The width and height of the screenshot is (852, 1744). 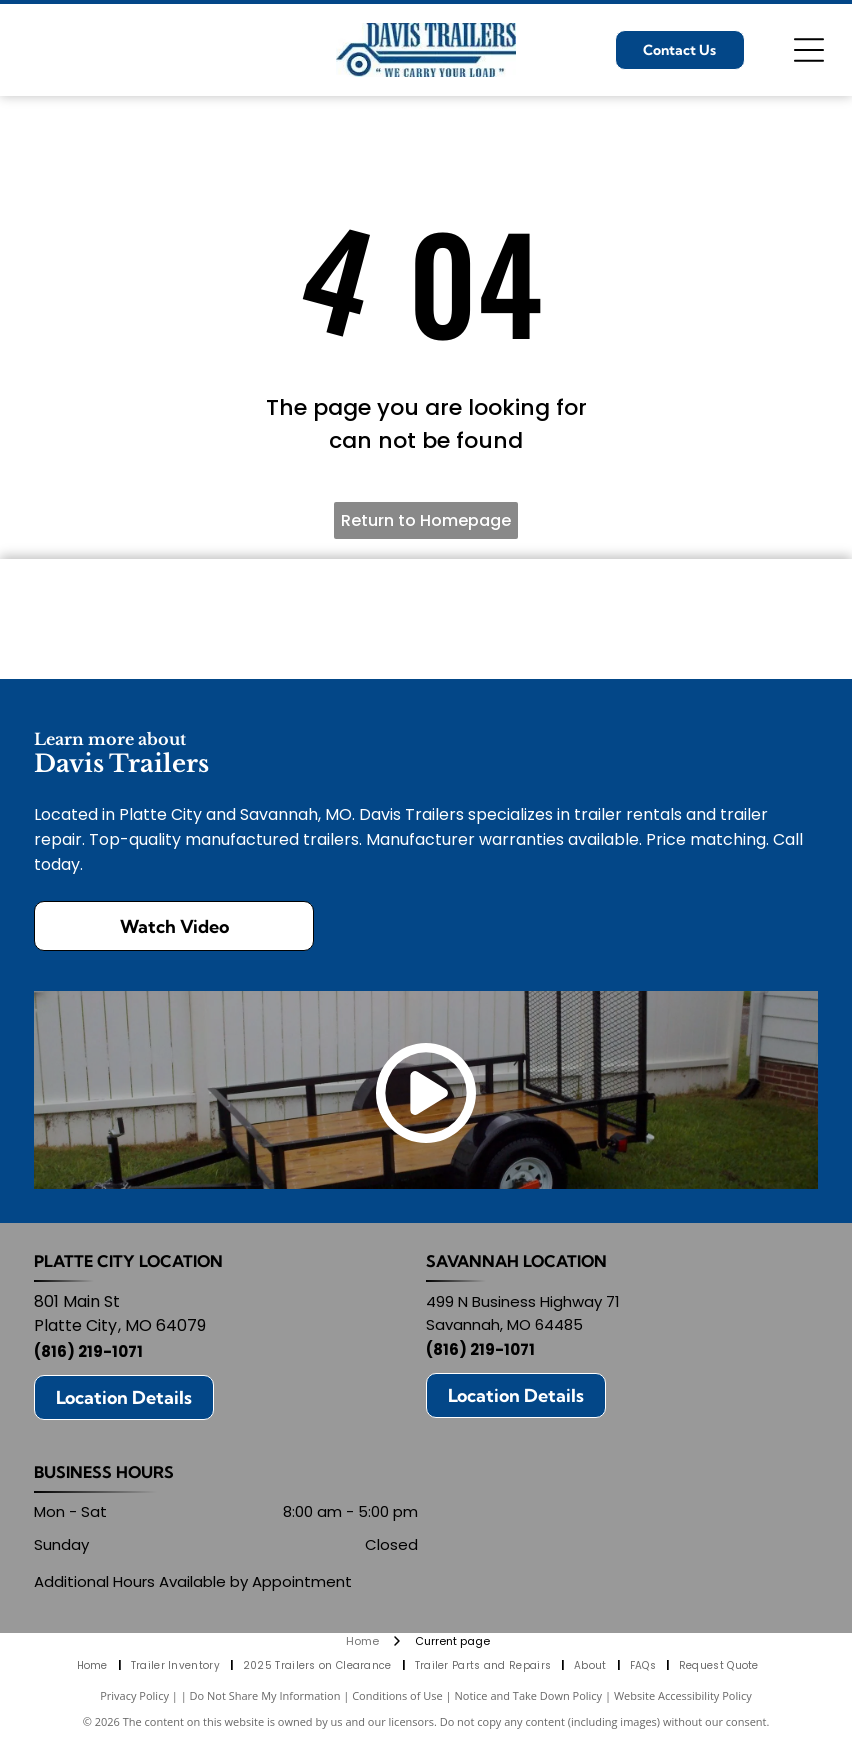 What do you see at coordinates (88, 1351) in the screenshot?
I see `(816) 219-1071` at bounding box center [88, 1351].